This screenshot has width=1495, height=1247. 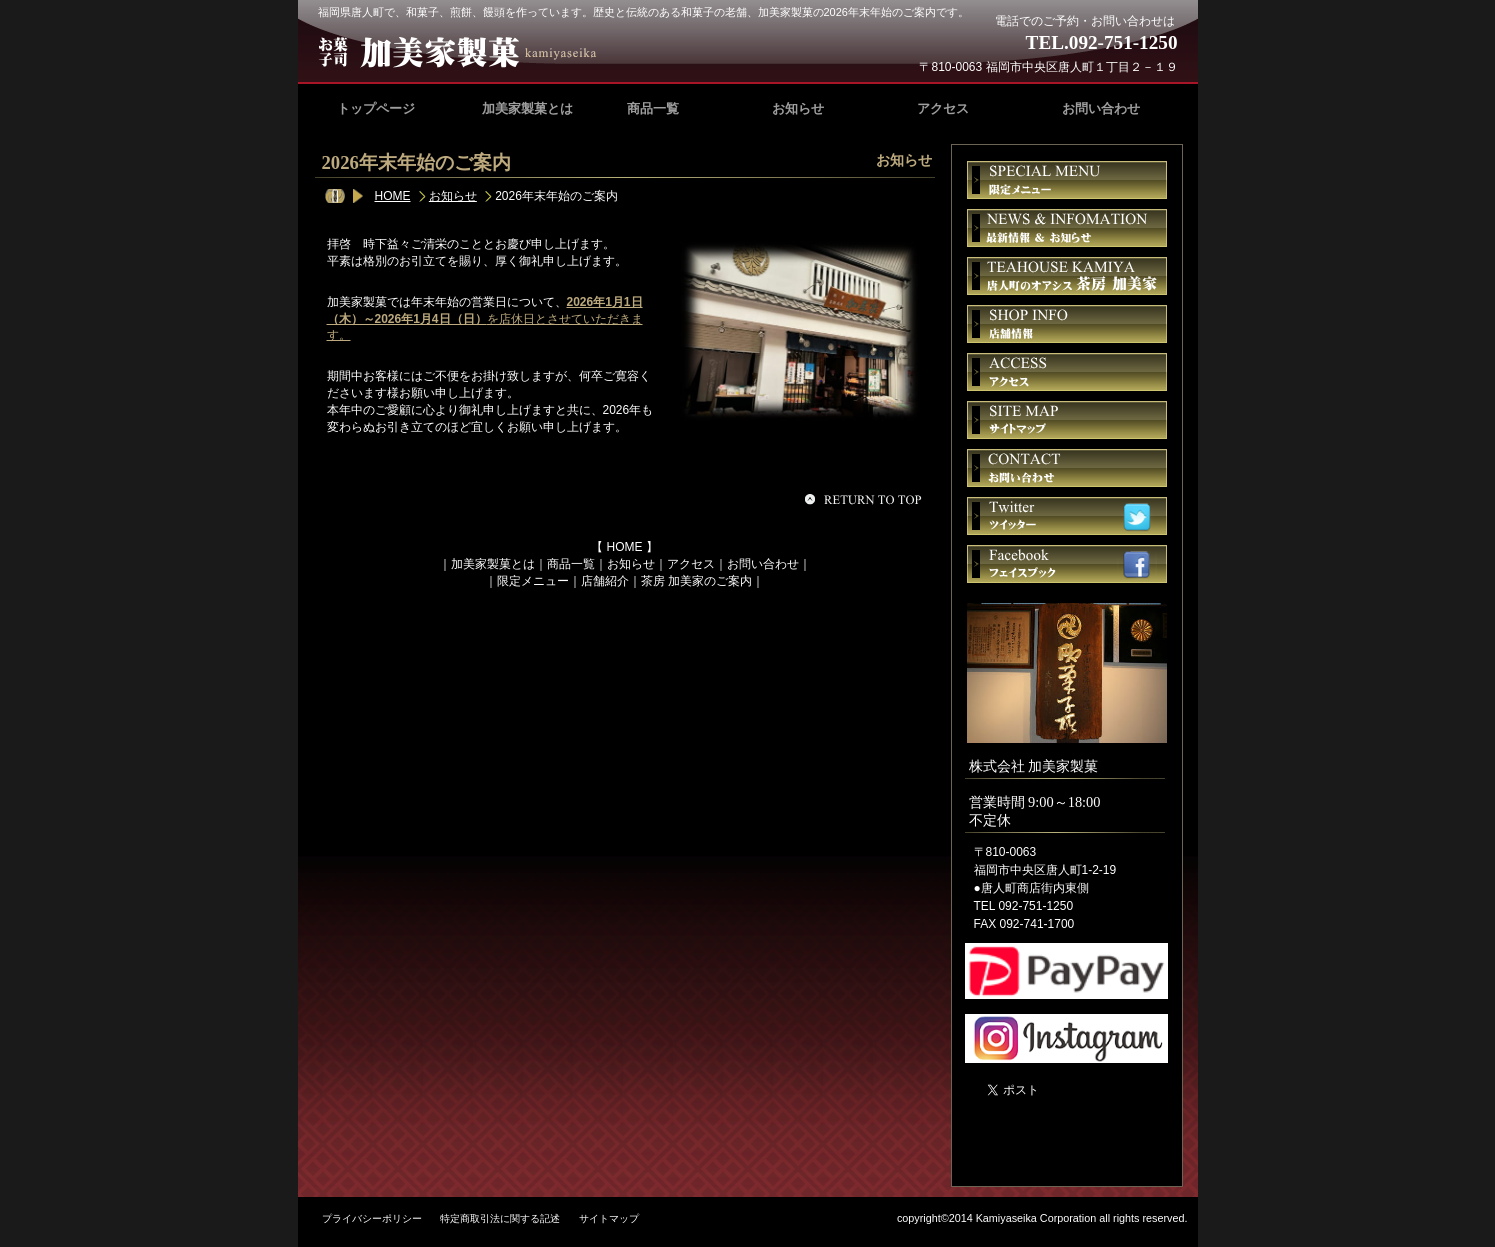 What do you see at coordinates (493, 564) in the screenshot?
I see `加美家製菓とは` at bounding box center [493, 564].